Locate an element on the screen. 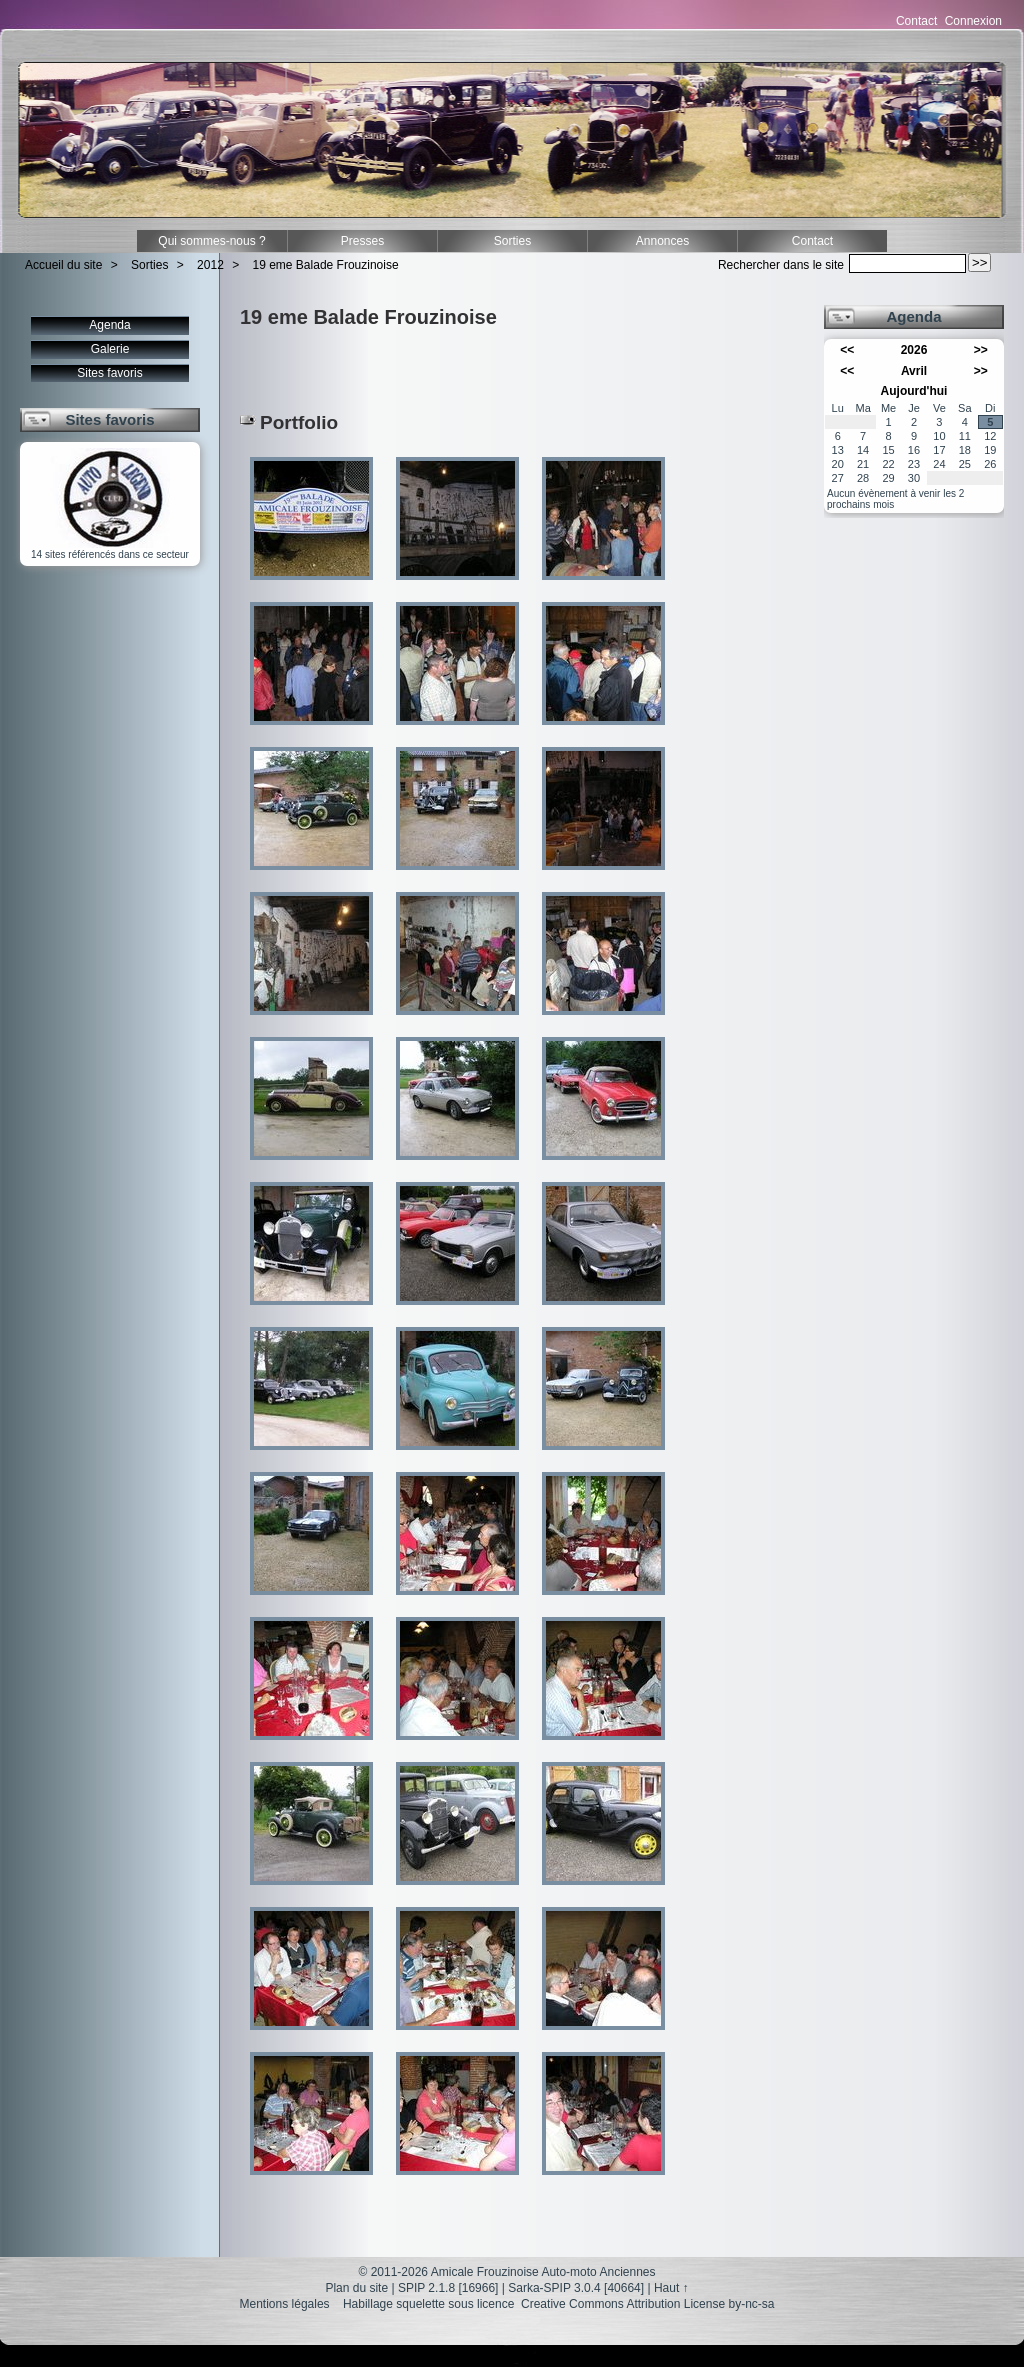  Contact is located at coordinates (916, 21).